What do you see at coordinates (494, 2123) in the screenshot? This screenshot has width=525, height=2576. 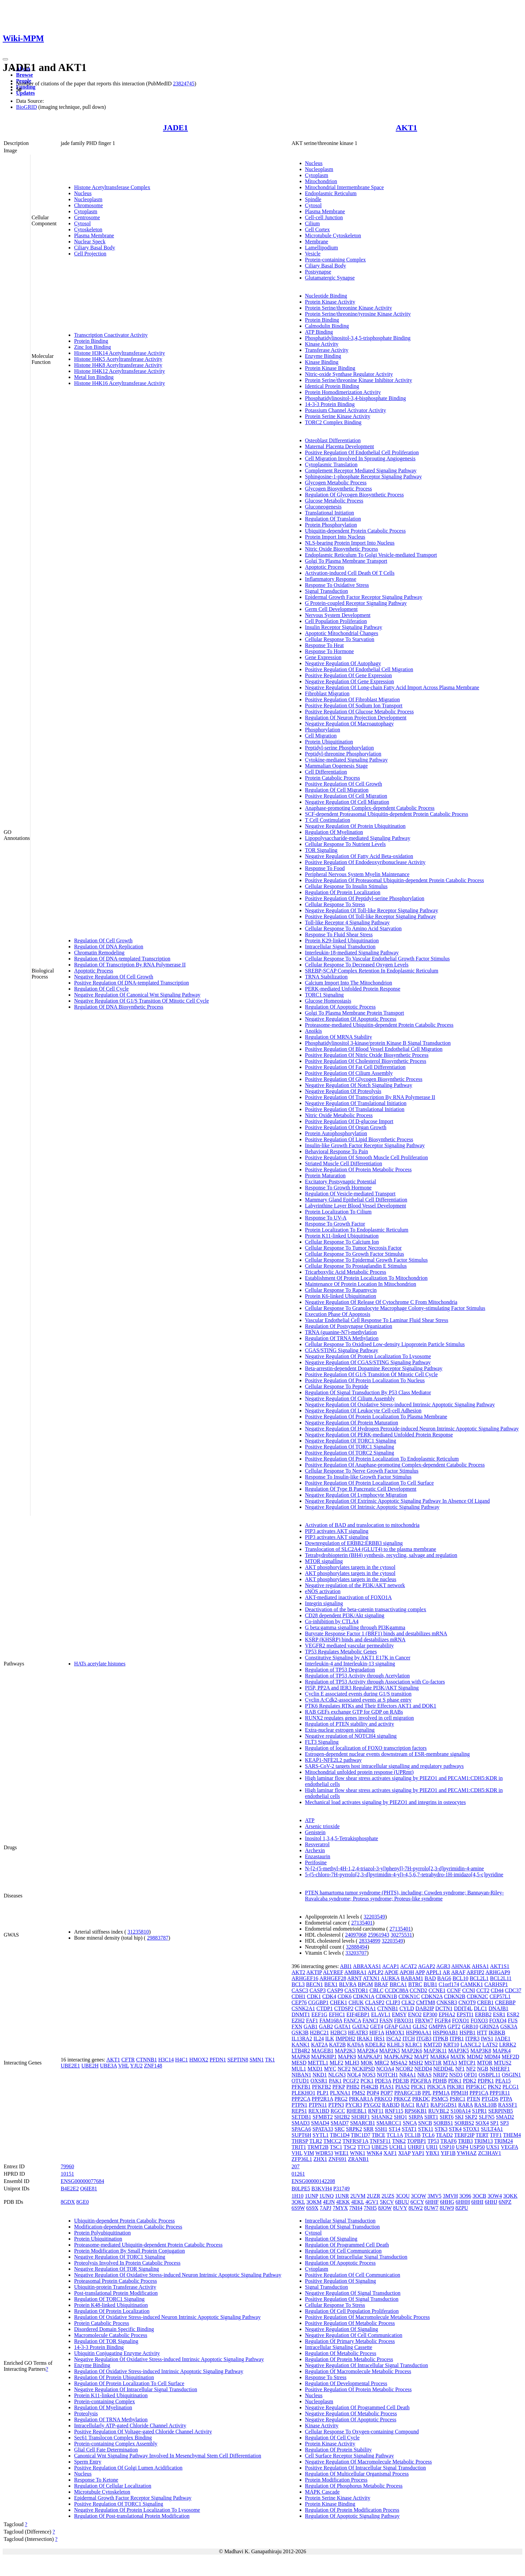 I see `SP1` at bounding box center [494, 2123].